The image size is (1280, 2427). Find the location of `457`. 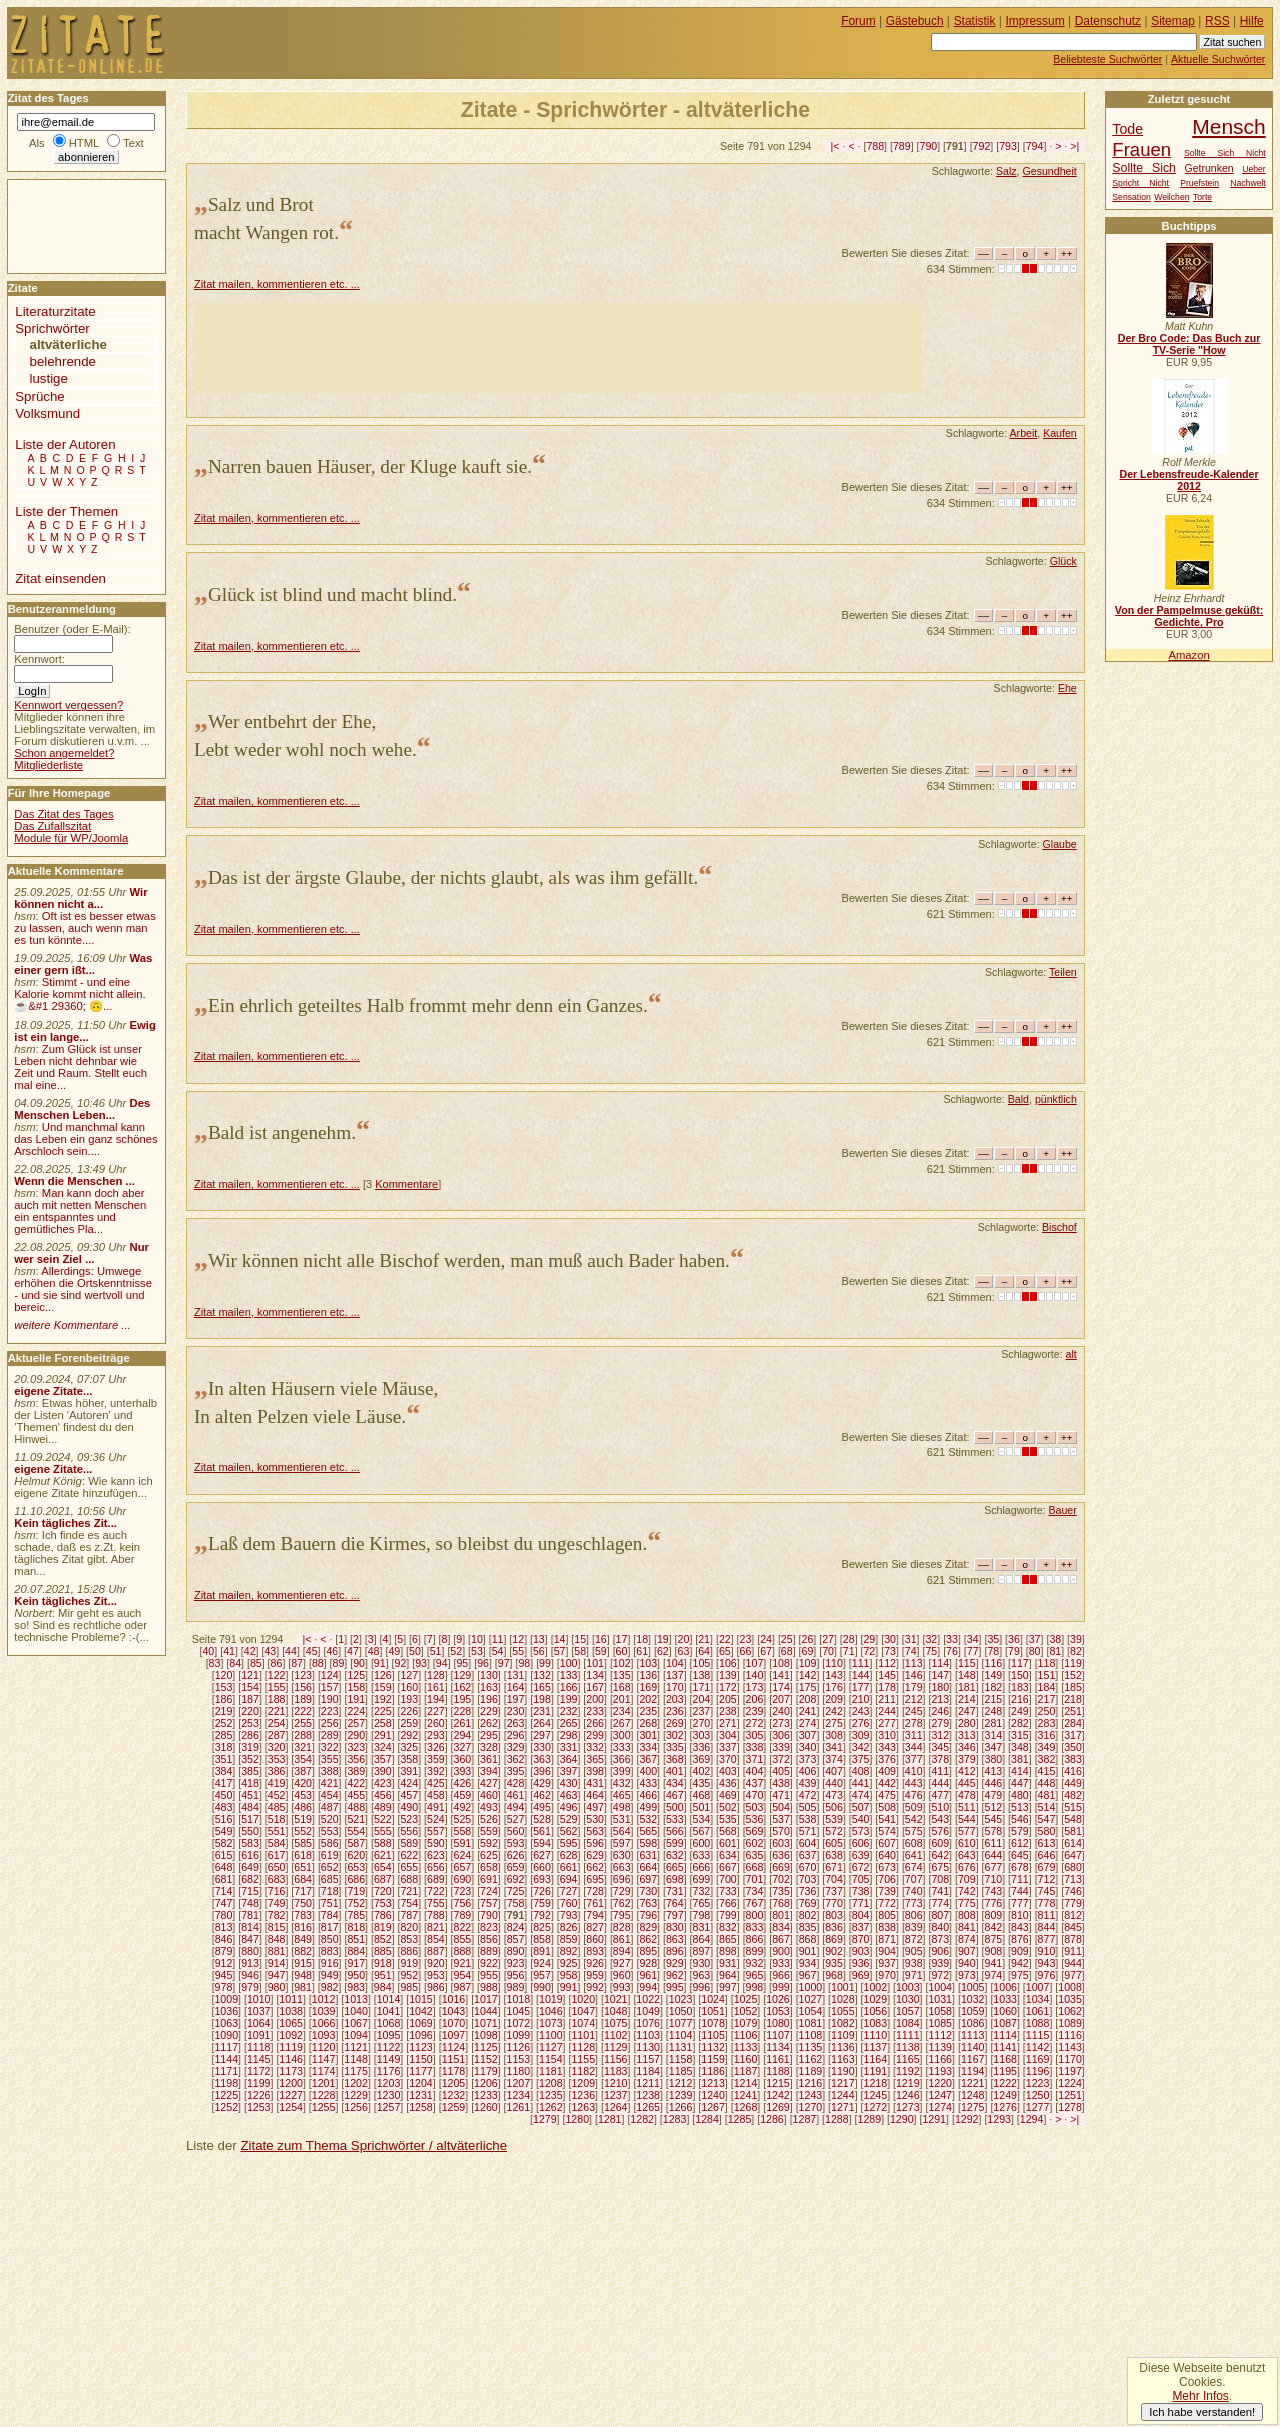

457 is located at coordinates (409, 1795).